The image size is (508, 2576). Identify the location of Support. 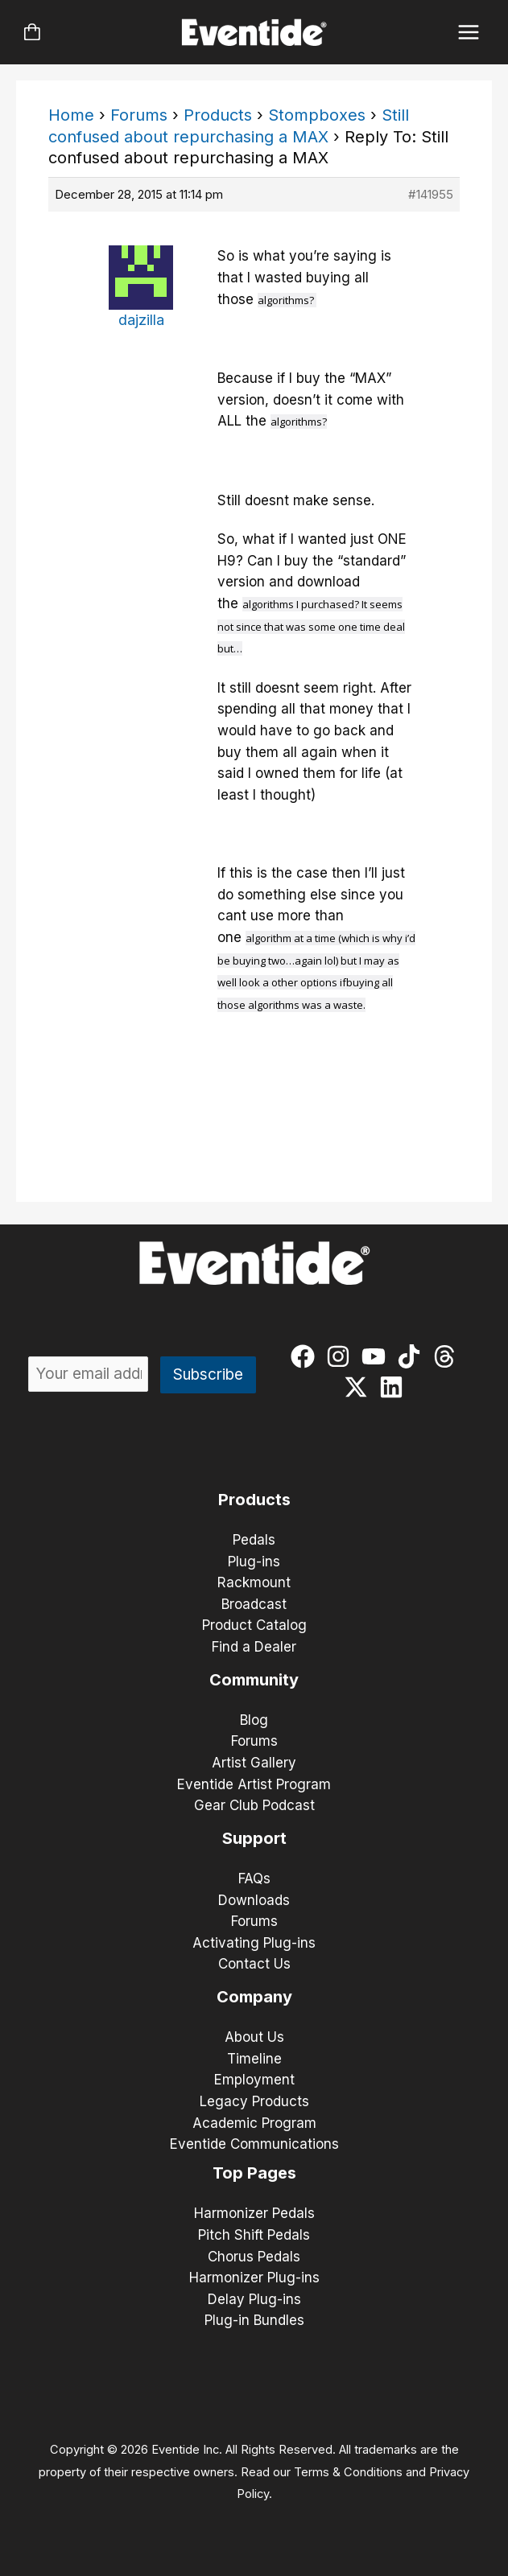
(254, 1838).